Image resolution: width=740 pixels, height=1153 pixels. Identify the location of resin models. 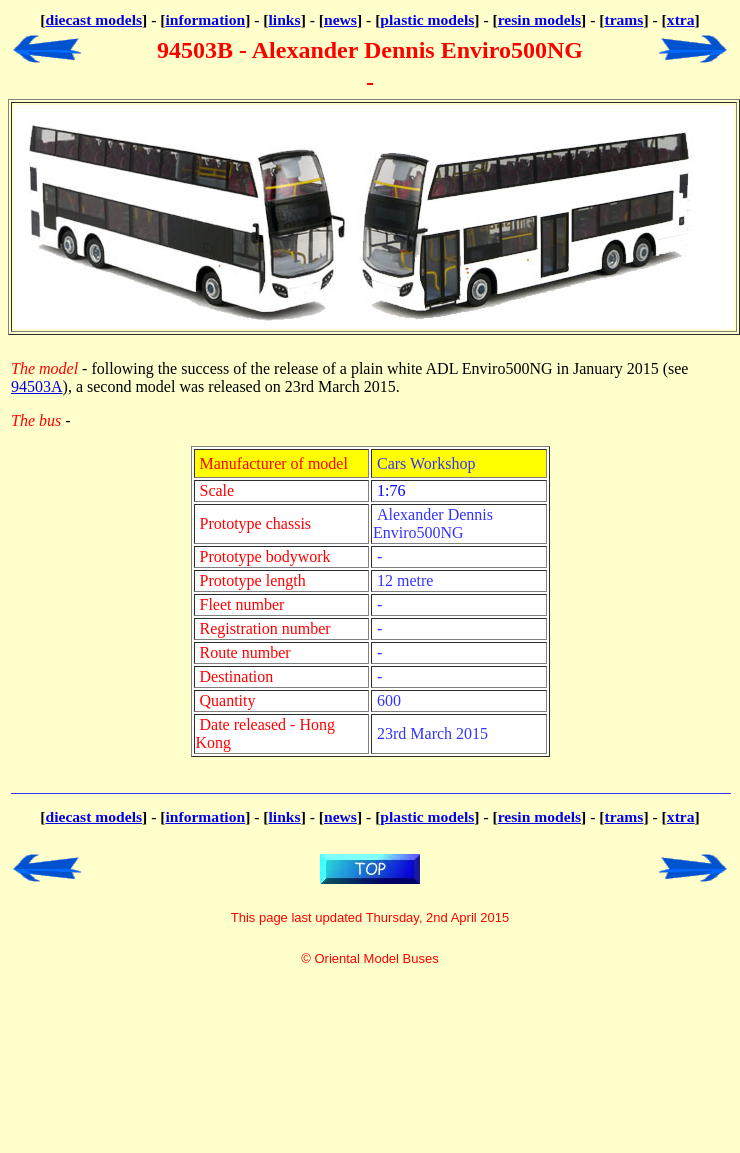
(539, 19).